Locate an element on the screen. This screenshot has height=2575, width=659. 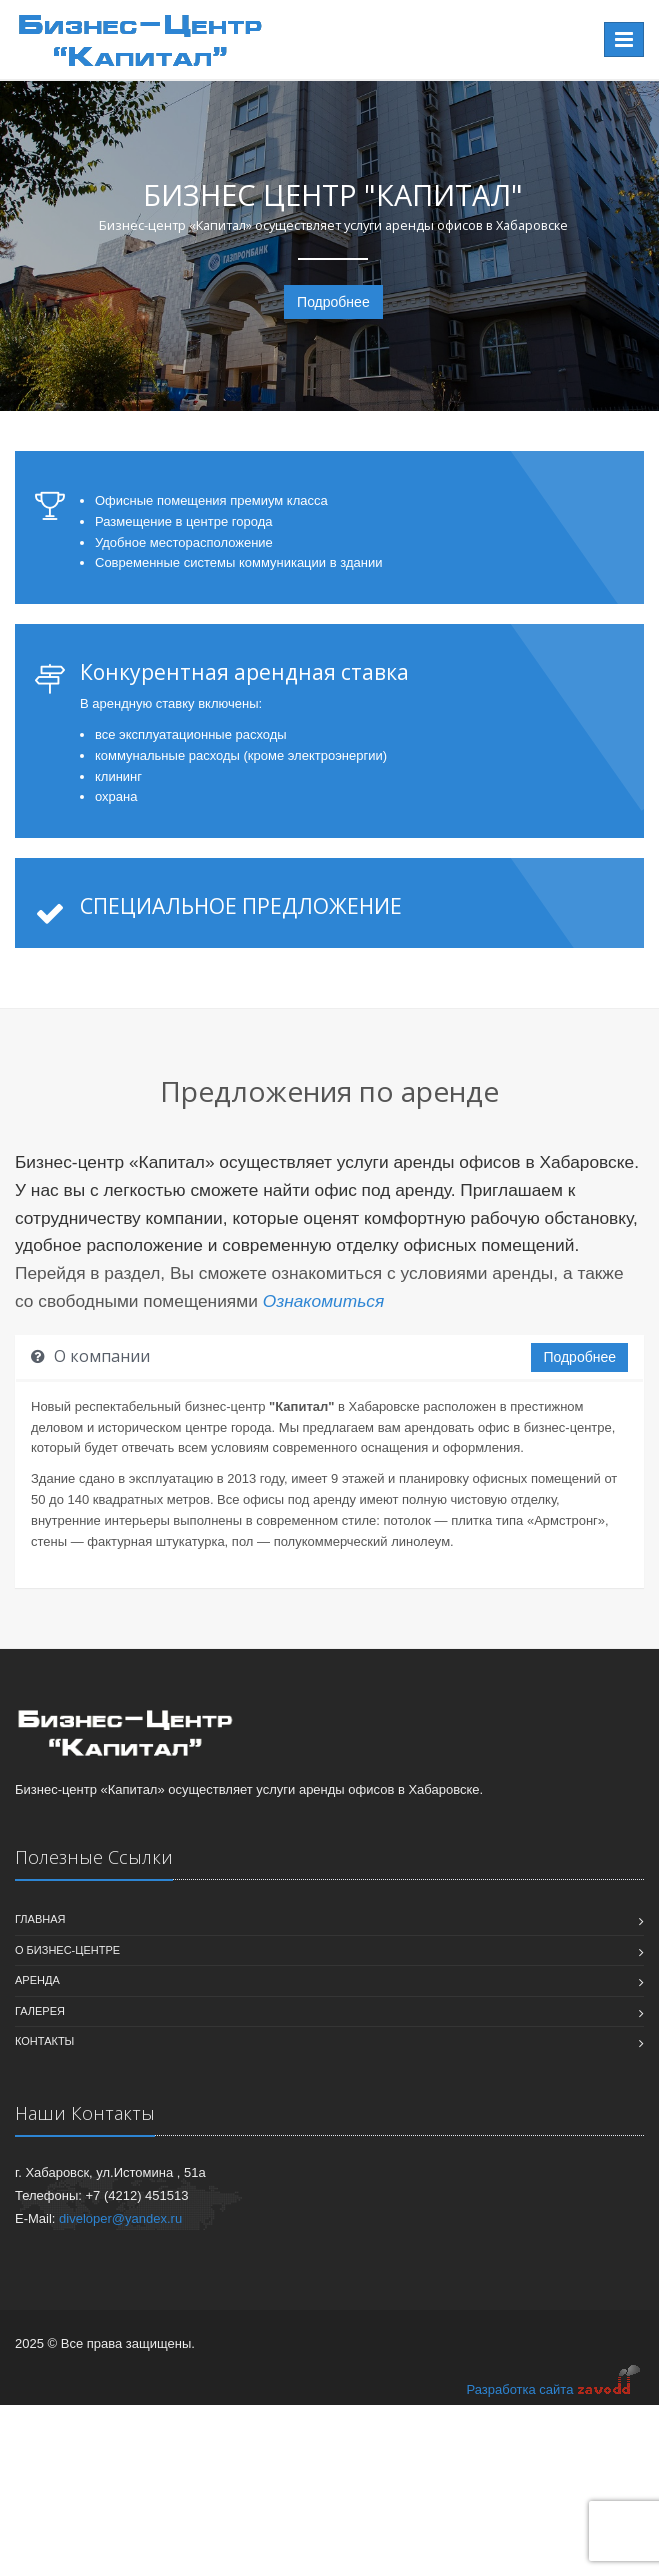
Главная is located at coordinates (40, 1919).